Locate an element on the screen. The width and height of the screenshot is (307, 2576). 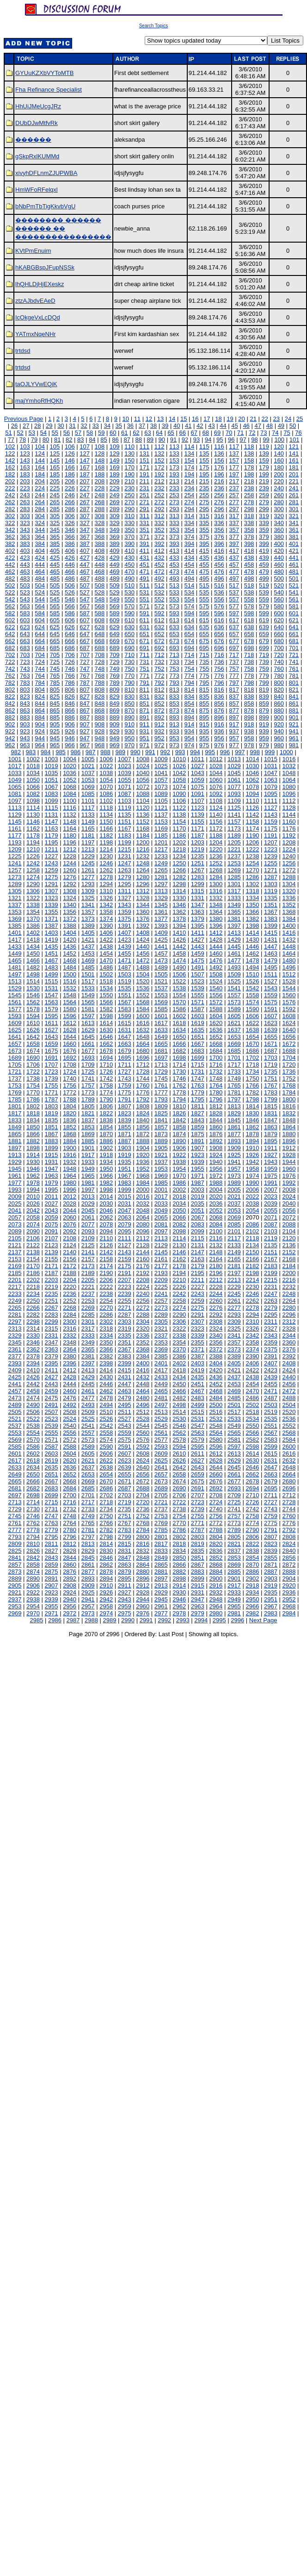
306 is located at coordinates (70, 516).